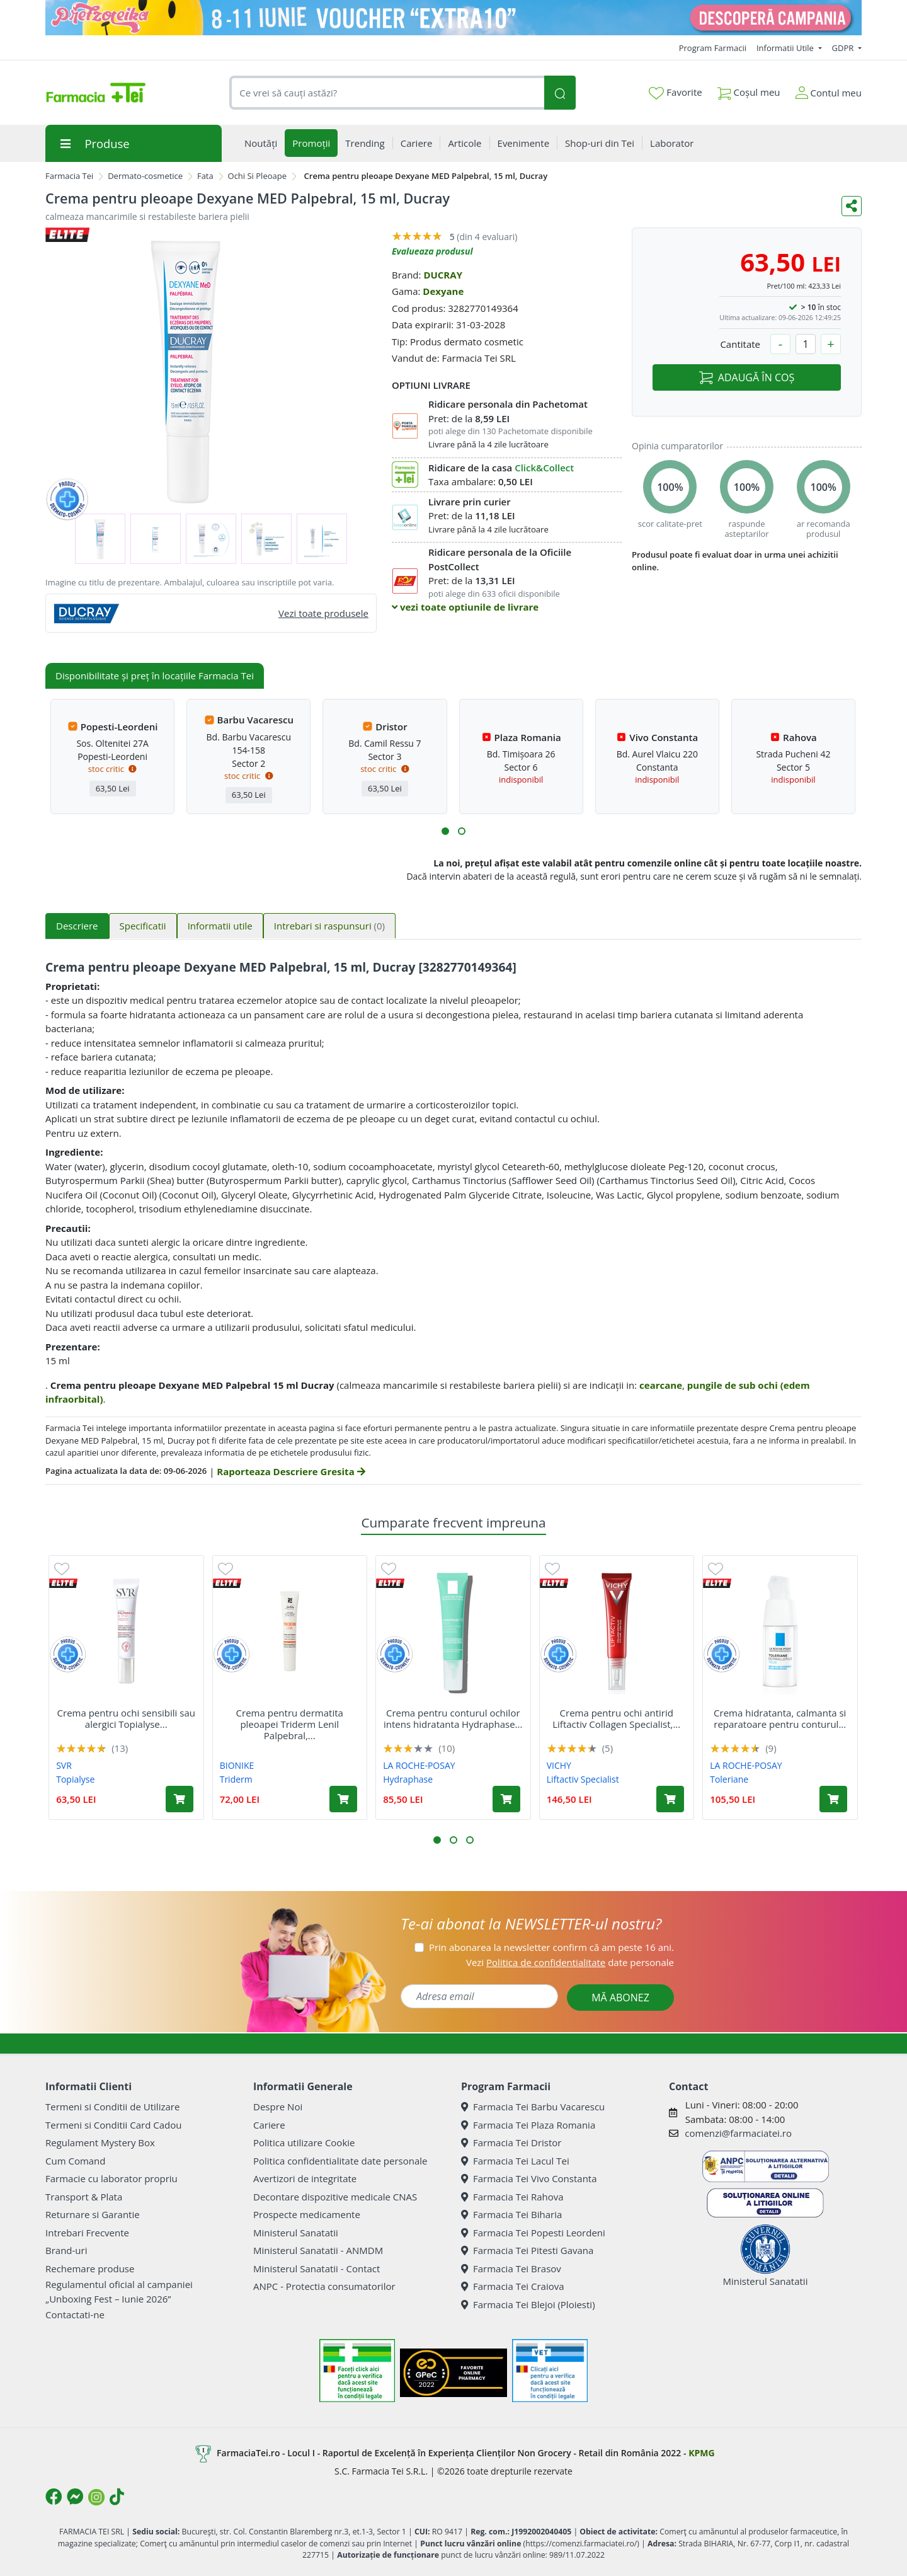 This screenshot has height=2576, width=907. Describe the element at coordinates (269, 2125) in the screenshot. I see `Cariere` at that location.